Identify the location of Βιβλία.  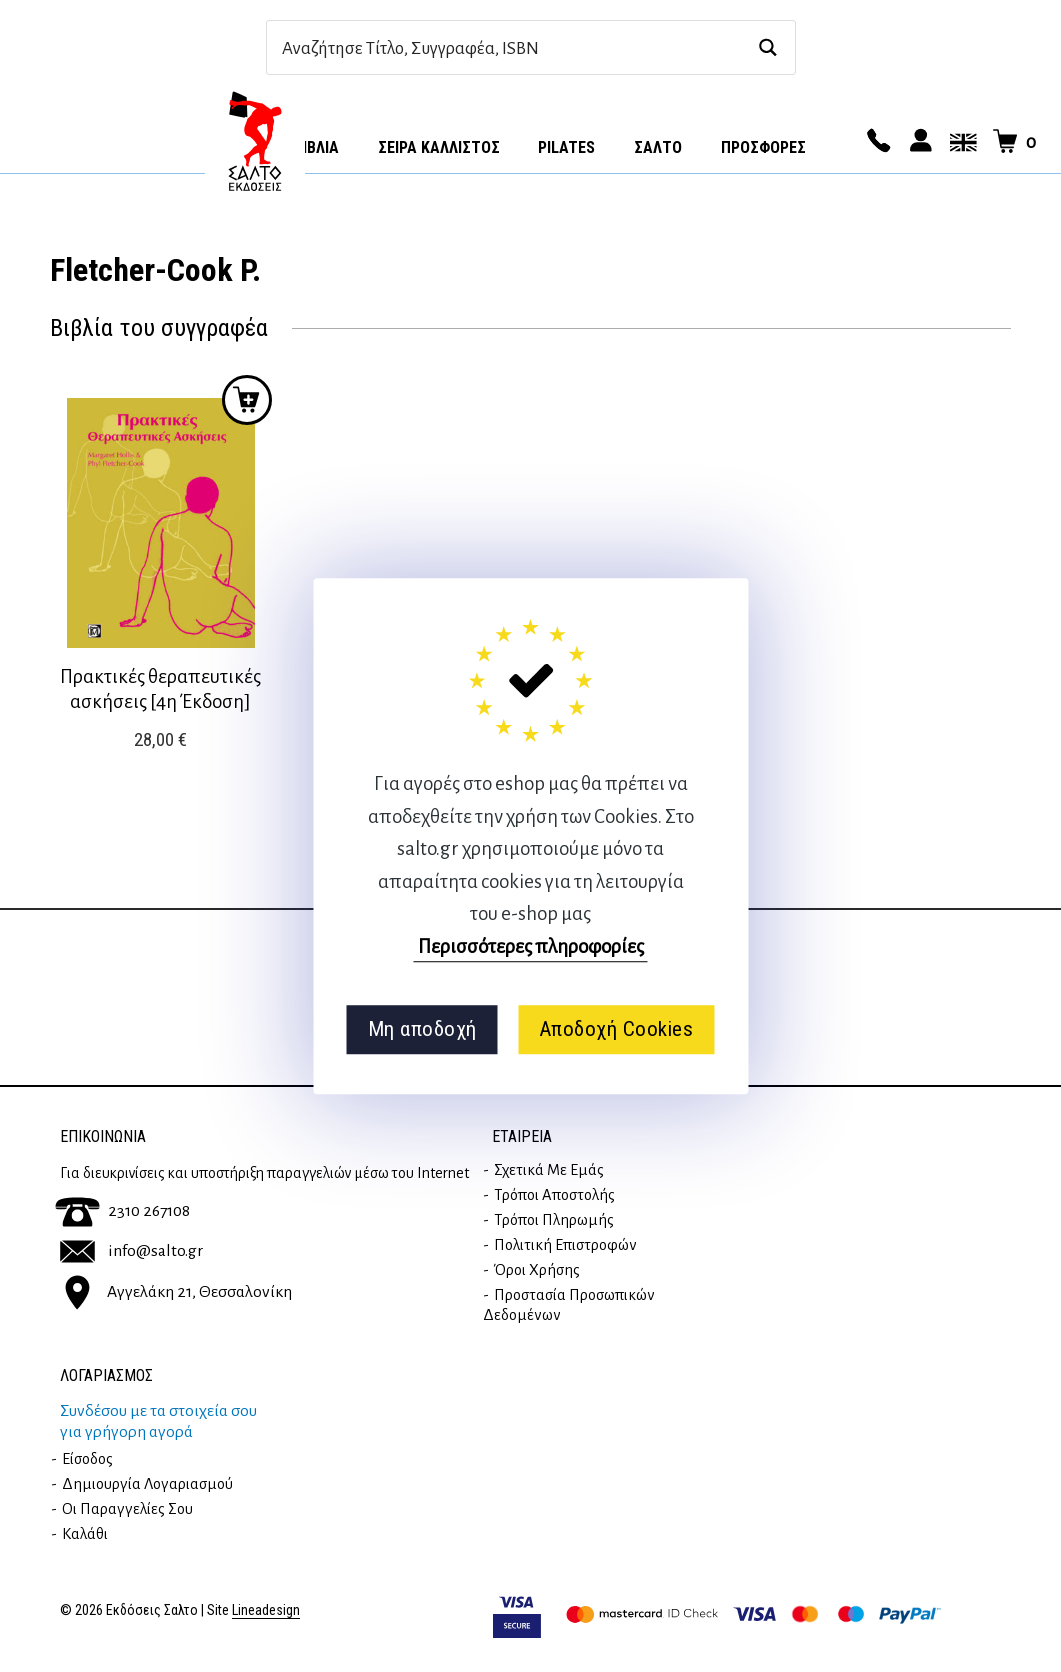
(316, 147).